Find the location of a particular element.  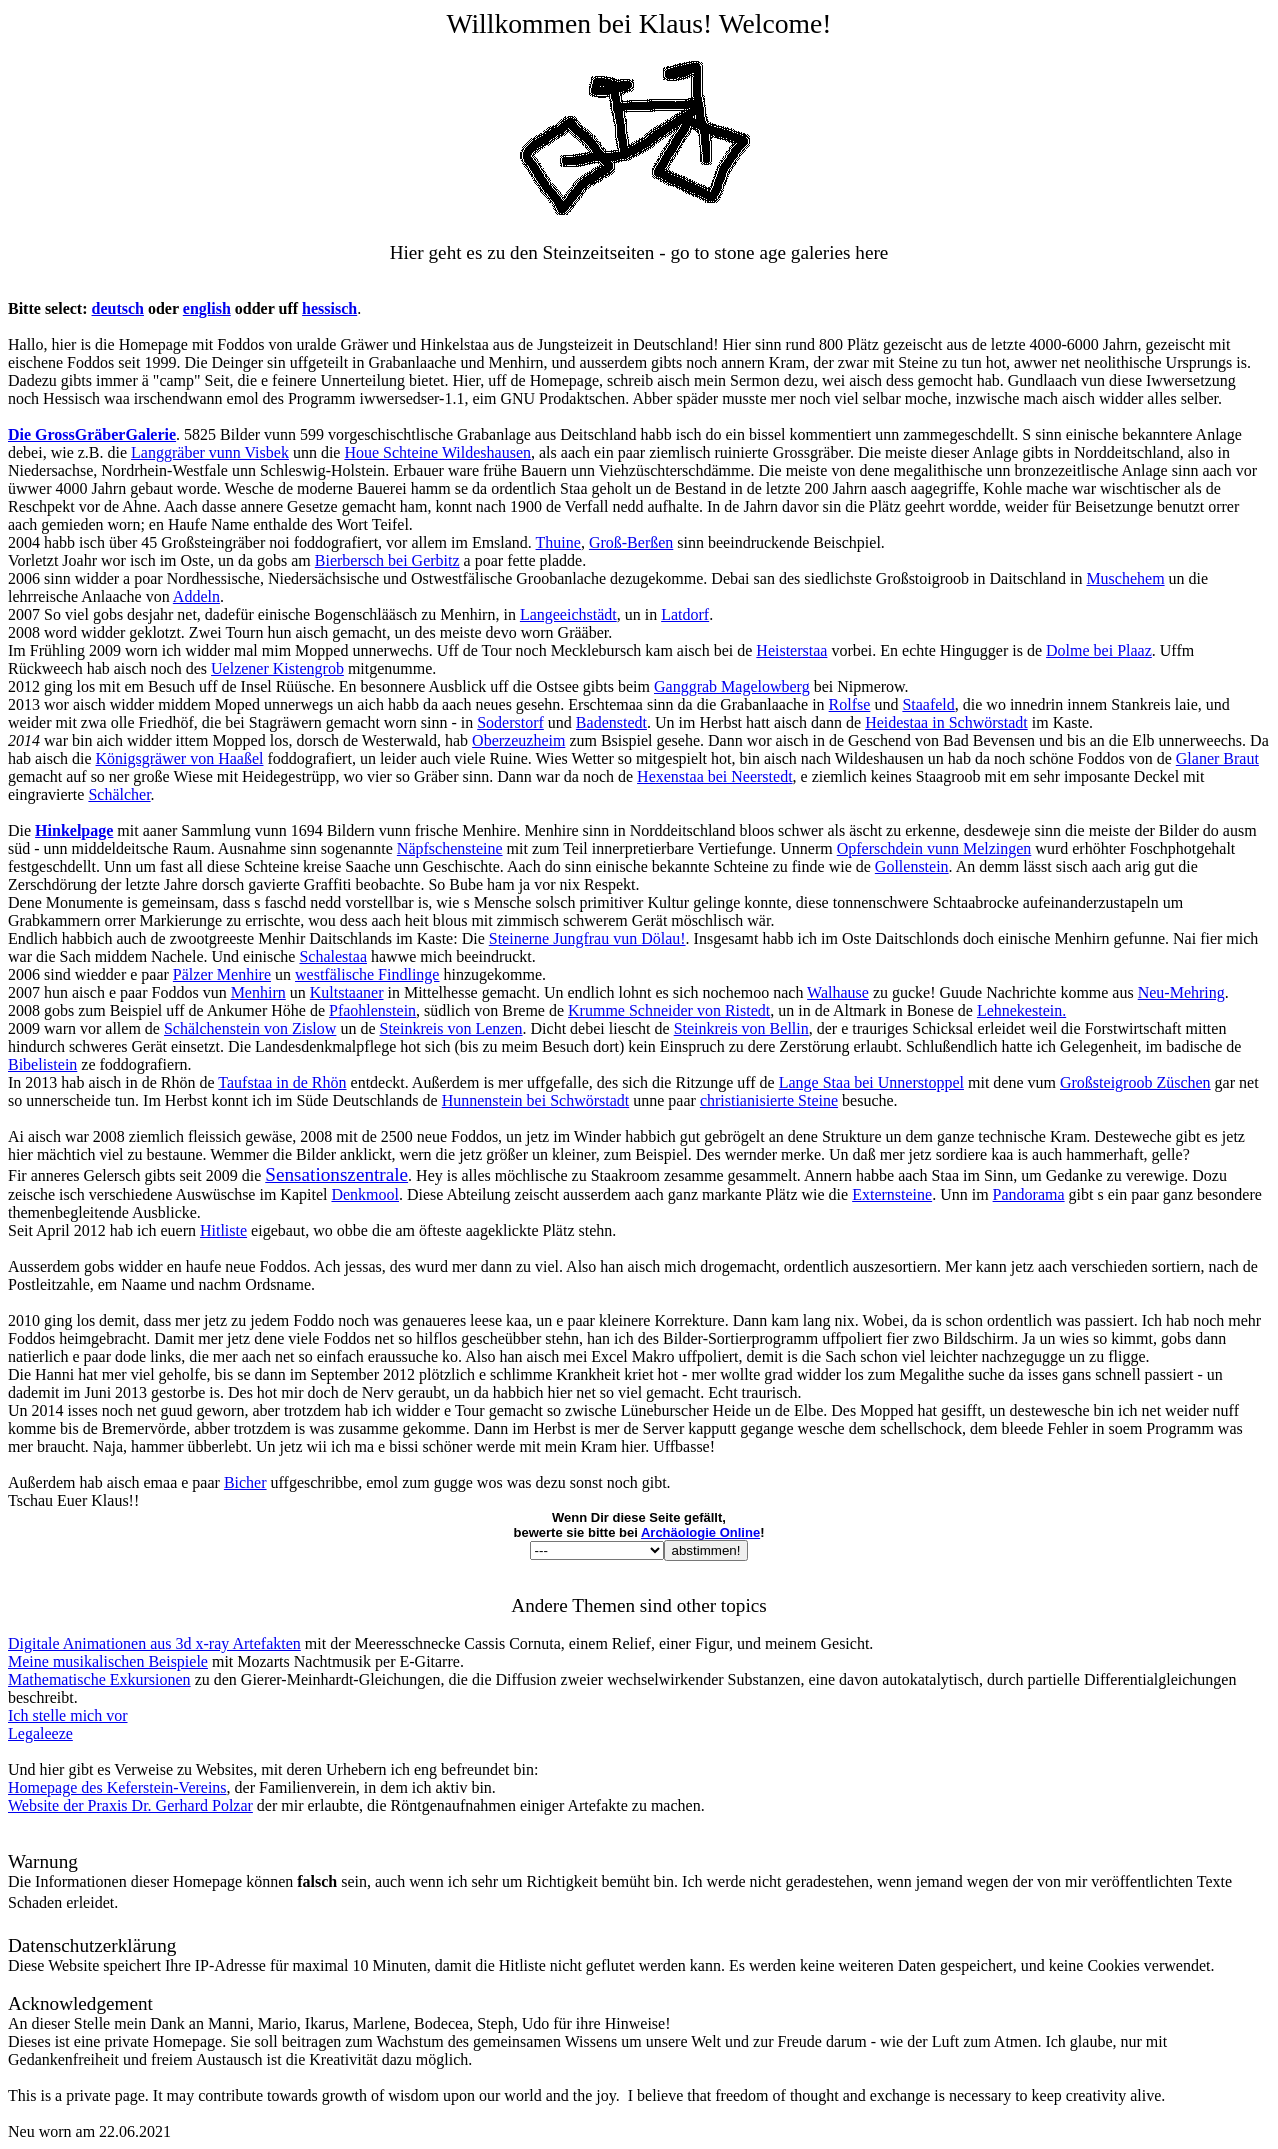

Neu-Mehring is located at coordinates (1181, 992).